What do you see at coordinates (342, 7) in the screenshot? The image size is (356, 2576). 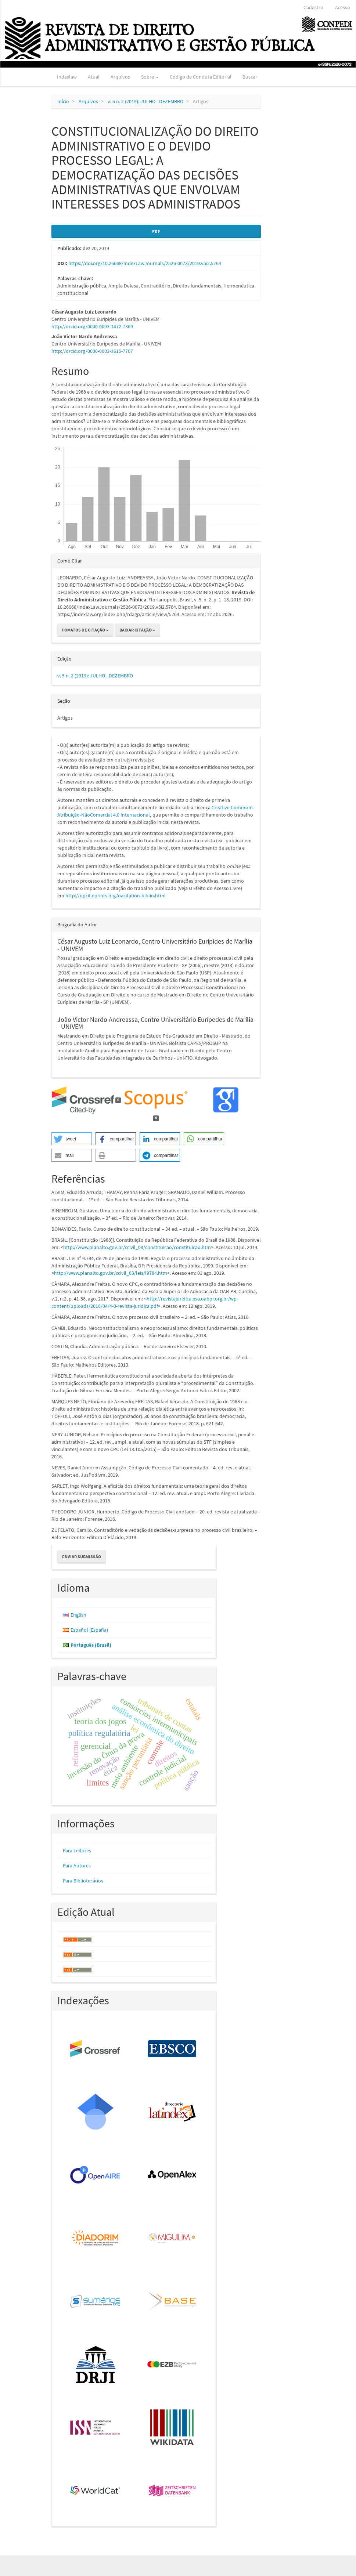 I see `Acesso` at bounding box center [342, 7].